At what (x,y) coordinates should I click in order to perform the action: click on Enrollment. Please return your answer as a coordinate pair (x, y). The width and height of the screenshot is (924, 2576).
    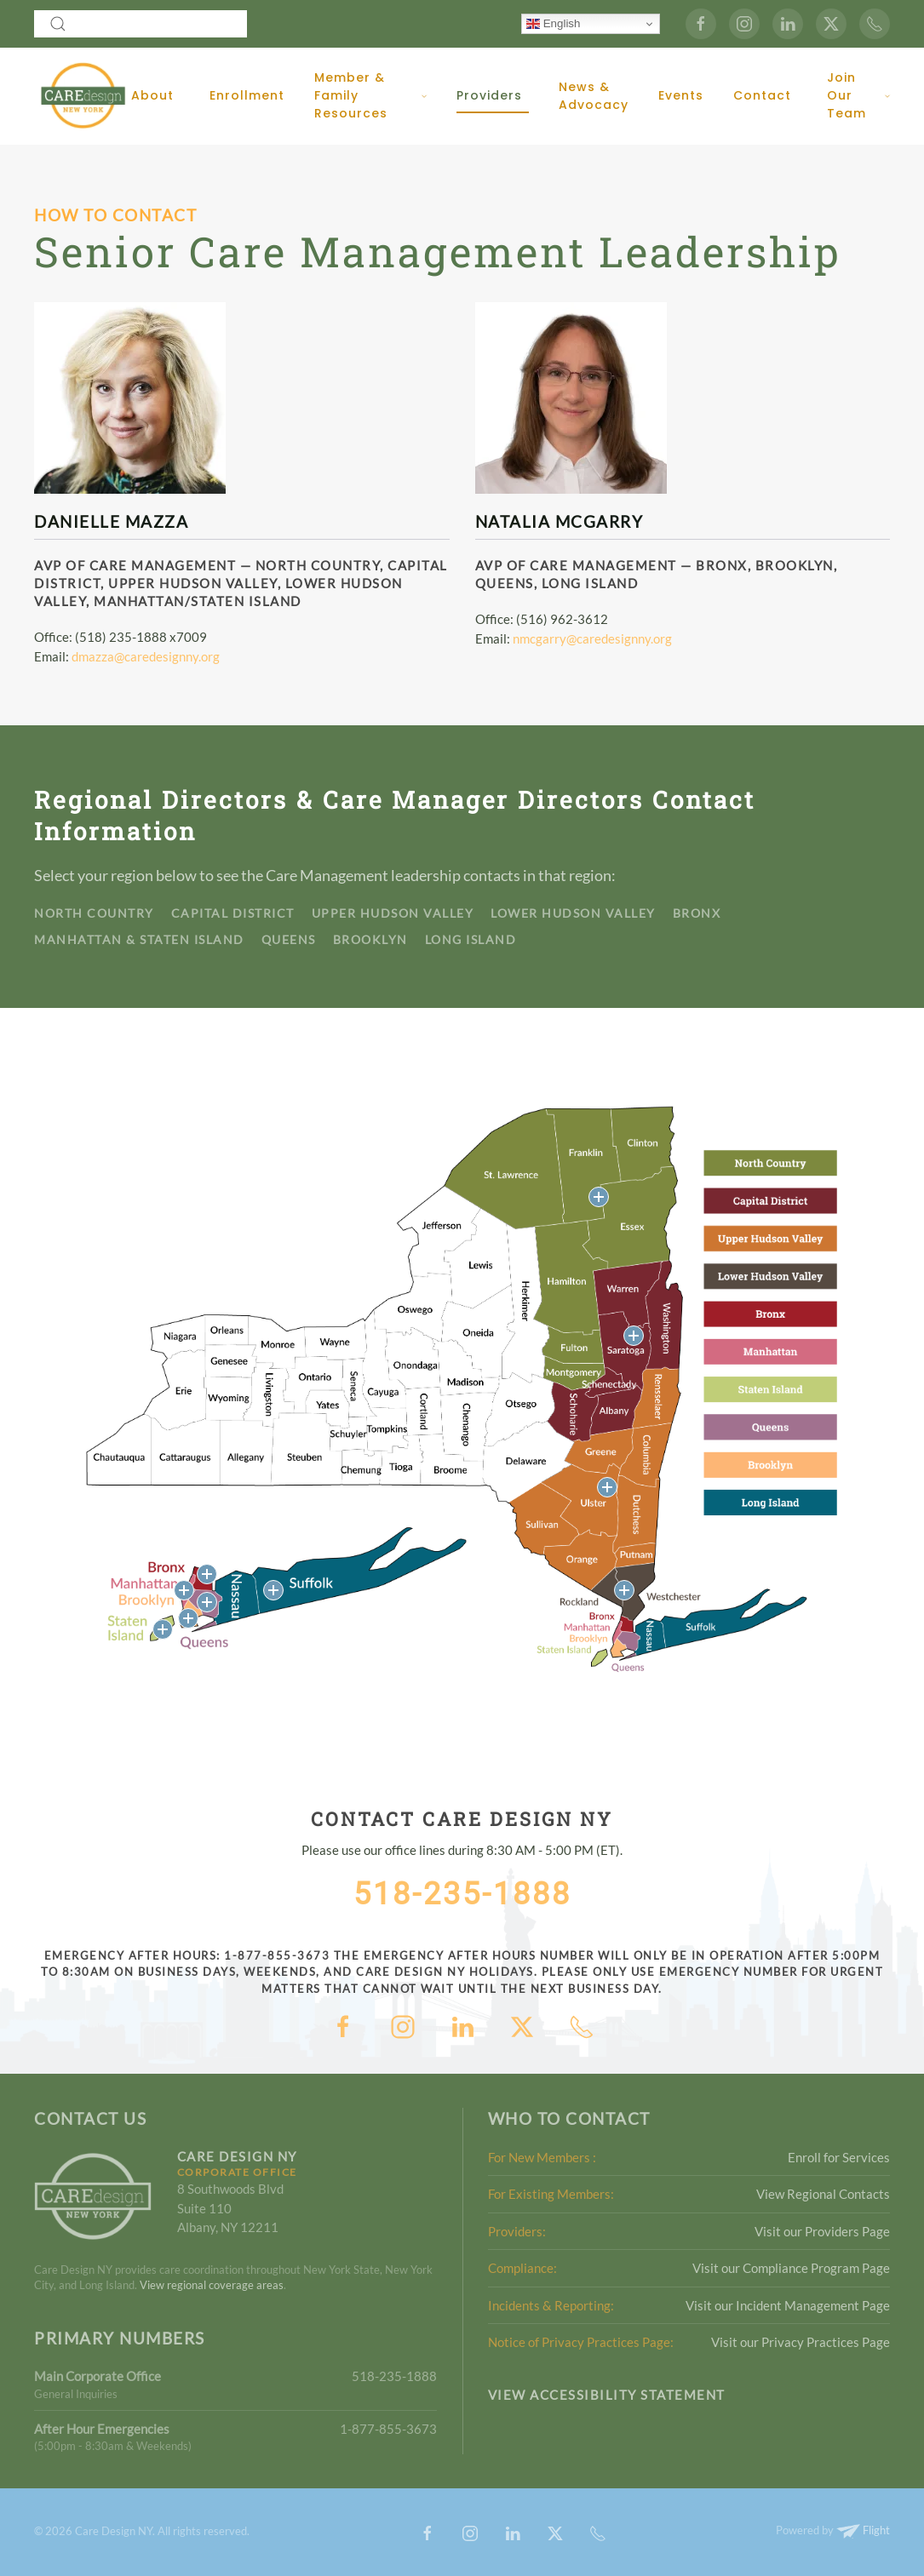
    Looking at the image, I should click on (246, 95).